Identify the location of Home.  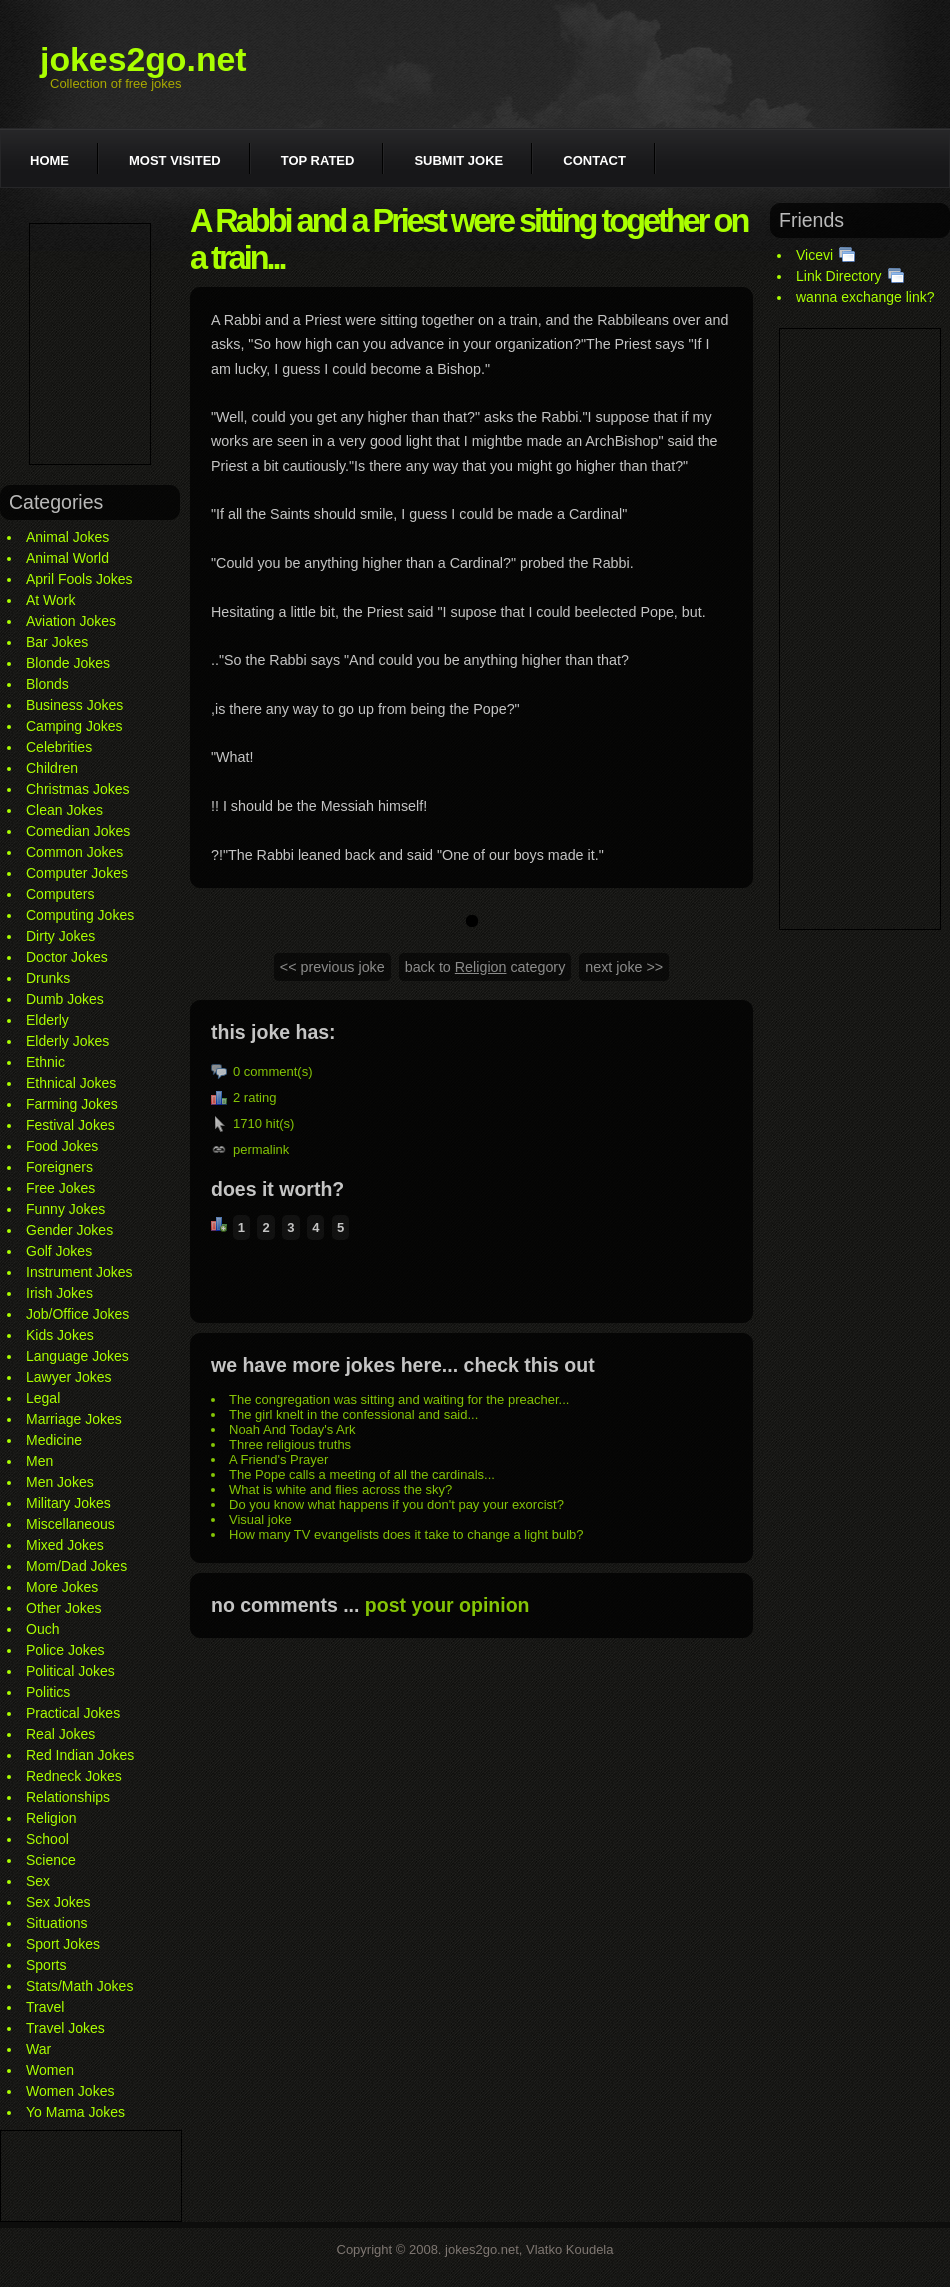
(49, 160).